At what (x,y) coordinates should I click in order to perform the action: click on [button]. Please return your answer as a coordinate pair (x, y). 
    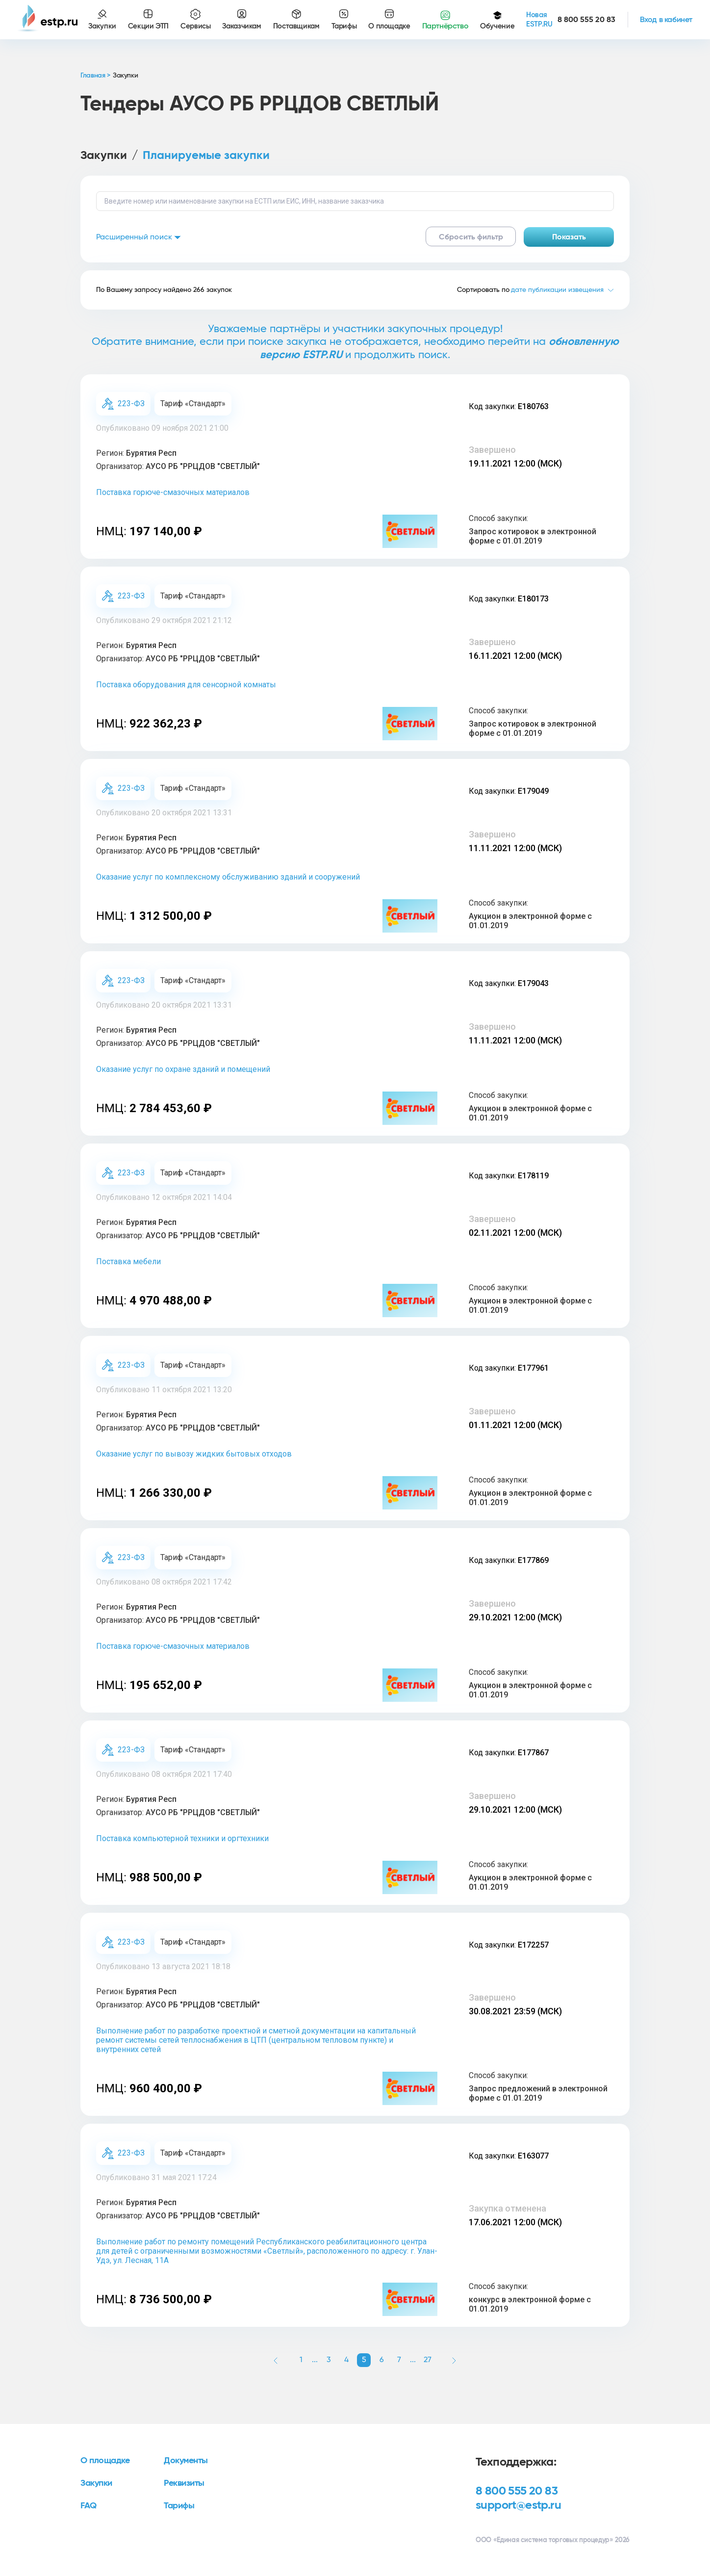
    Looking at the image, I should click on (275, 2360).